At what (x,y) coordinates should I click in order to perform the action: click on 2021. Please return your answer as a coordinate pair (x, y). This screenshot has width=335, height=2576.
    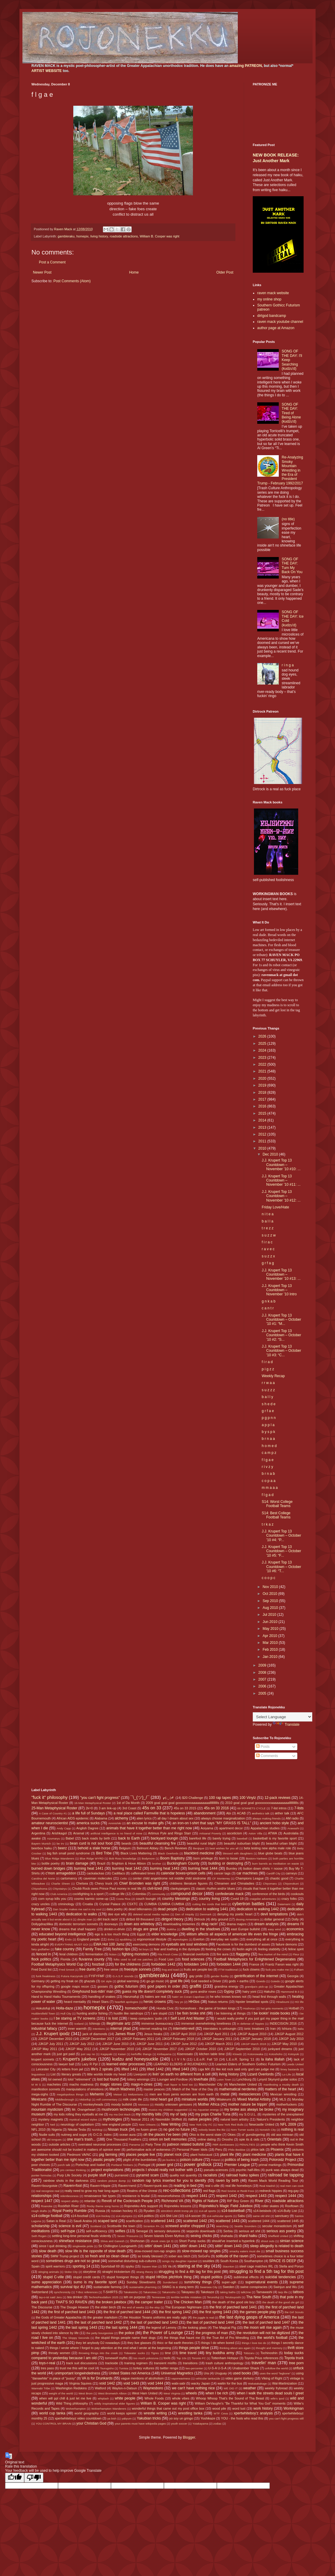
    Looking at the image, I should click on (262, 1071).